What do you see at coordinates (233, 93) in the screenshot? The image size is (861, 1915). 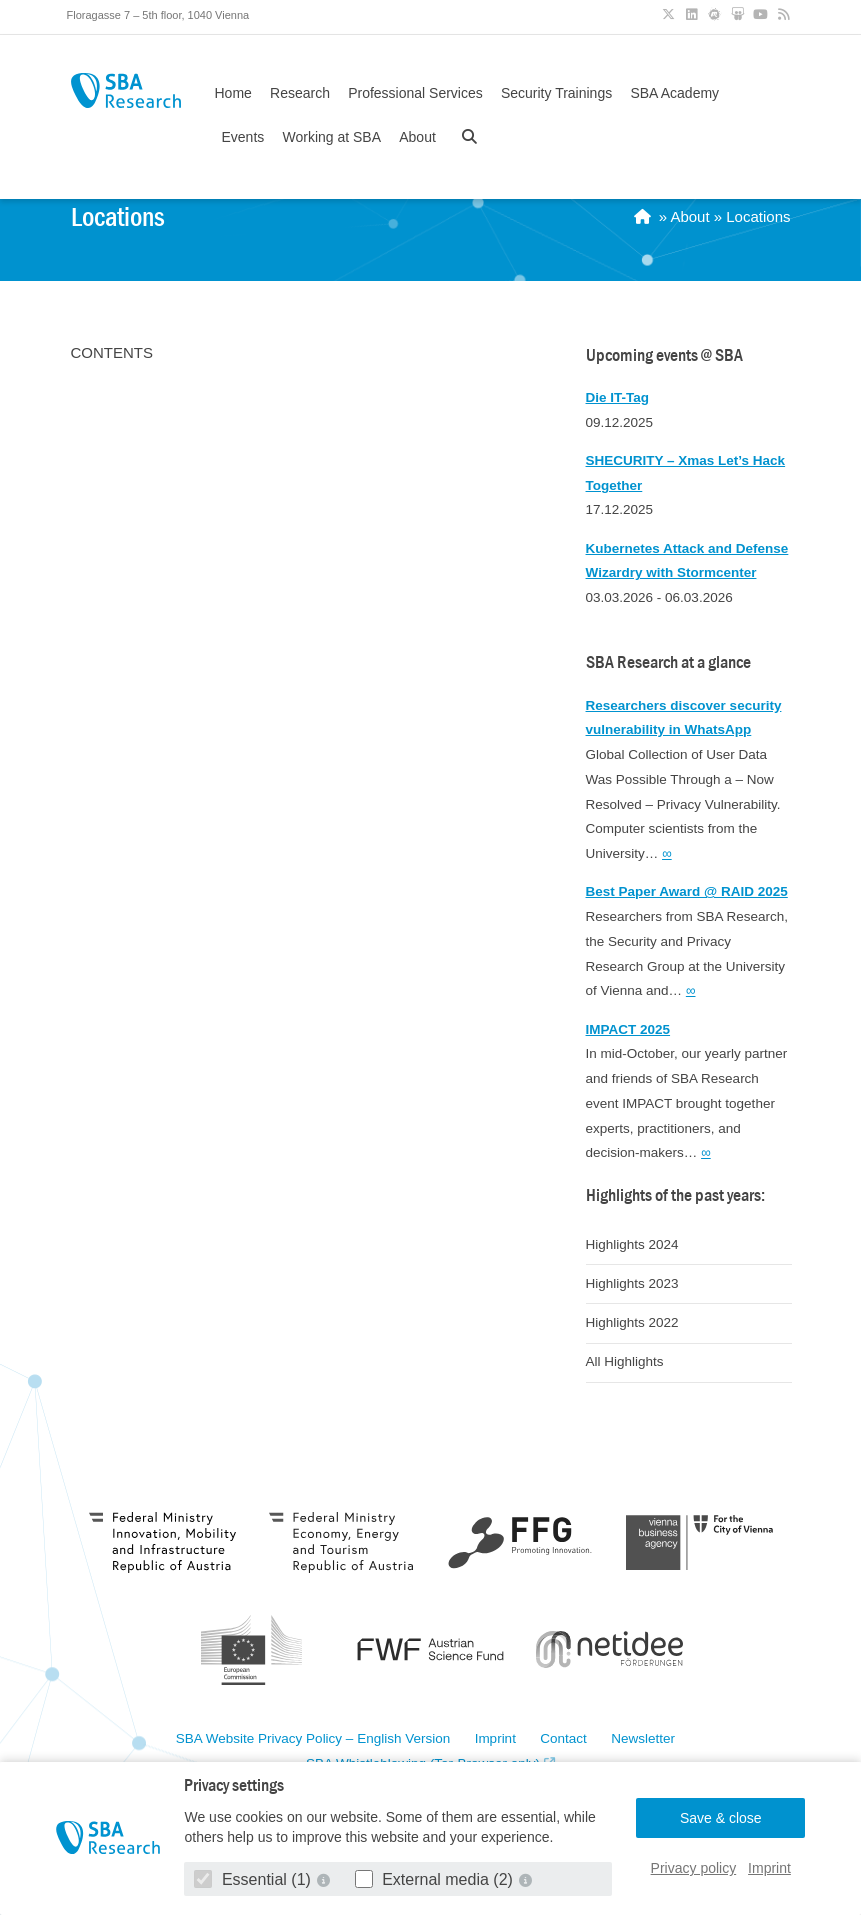 I see `Home` at bounding box center [233, 93].